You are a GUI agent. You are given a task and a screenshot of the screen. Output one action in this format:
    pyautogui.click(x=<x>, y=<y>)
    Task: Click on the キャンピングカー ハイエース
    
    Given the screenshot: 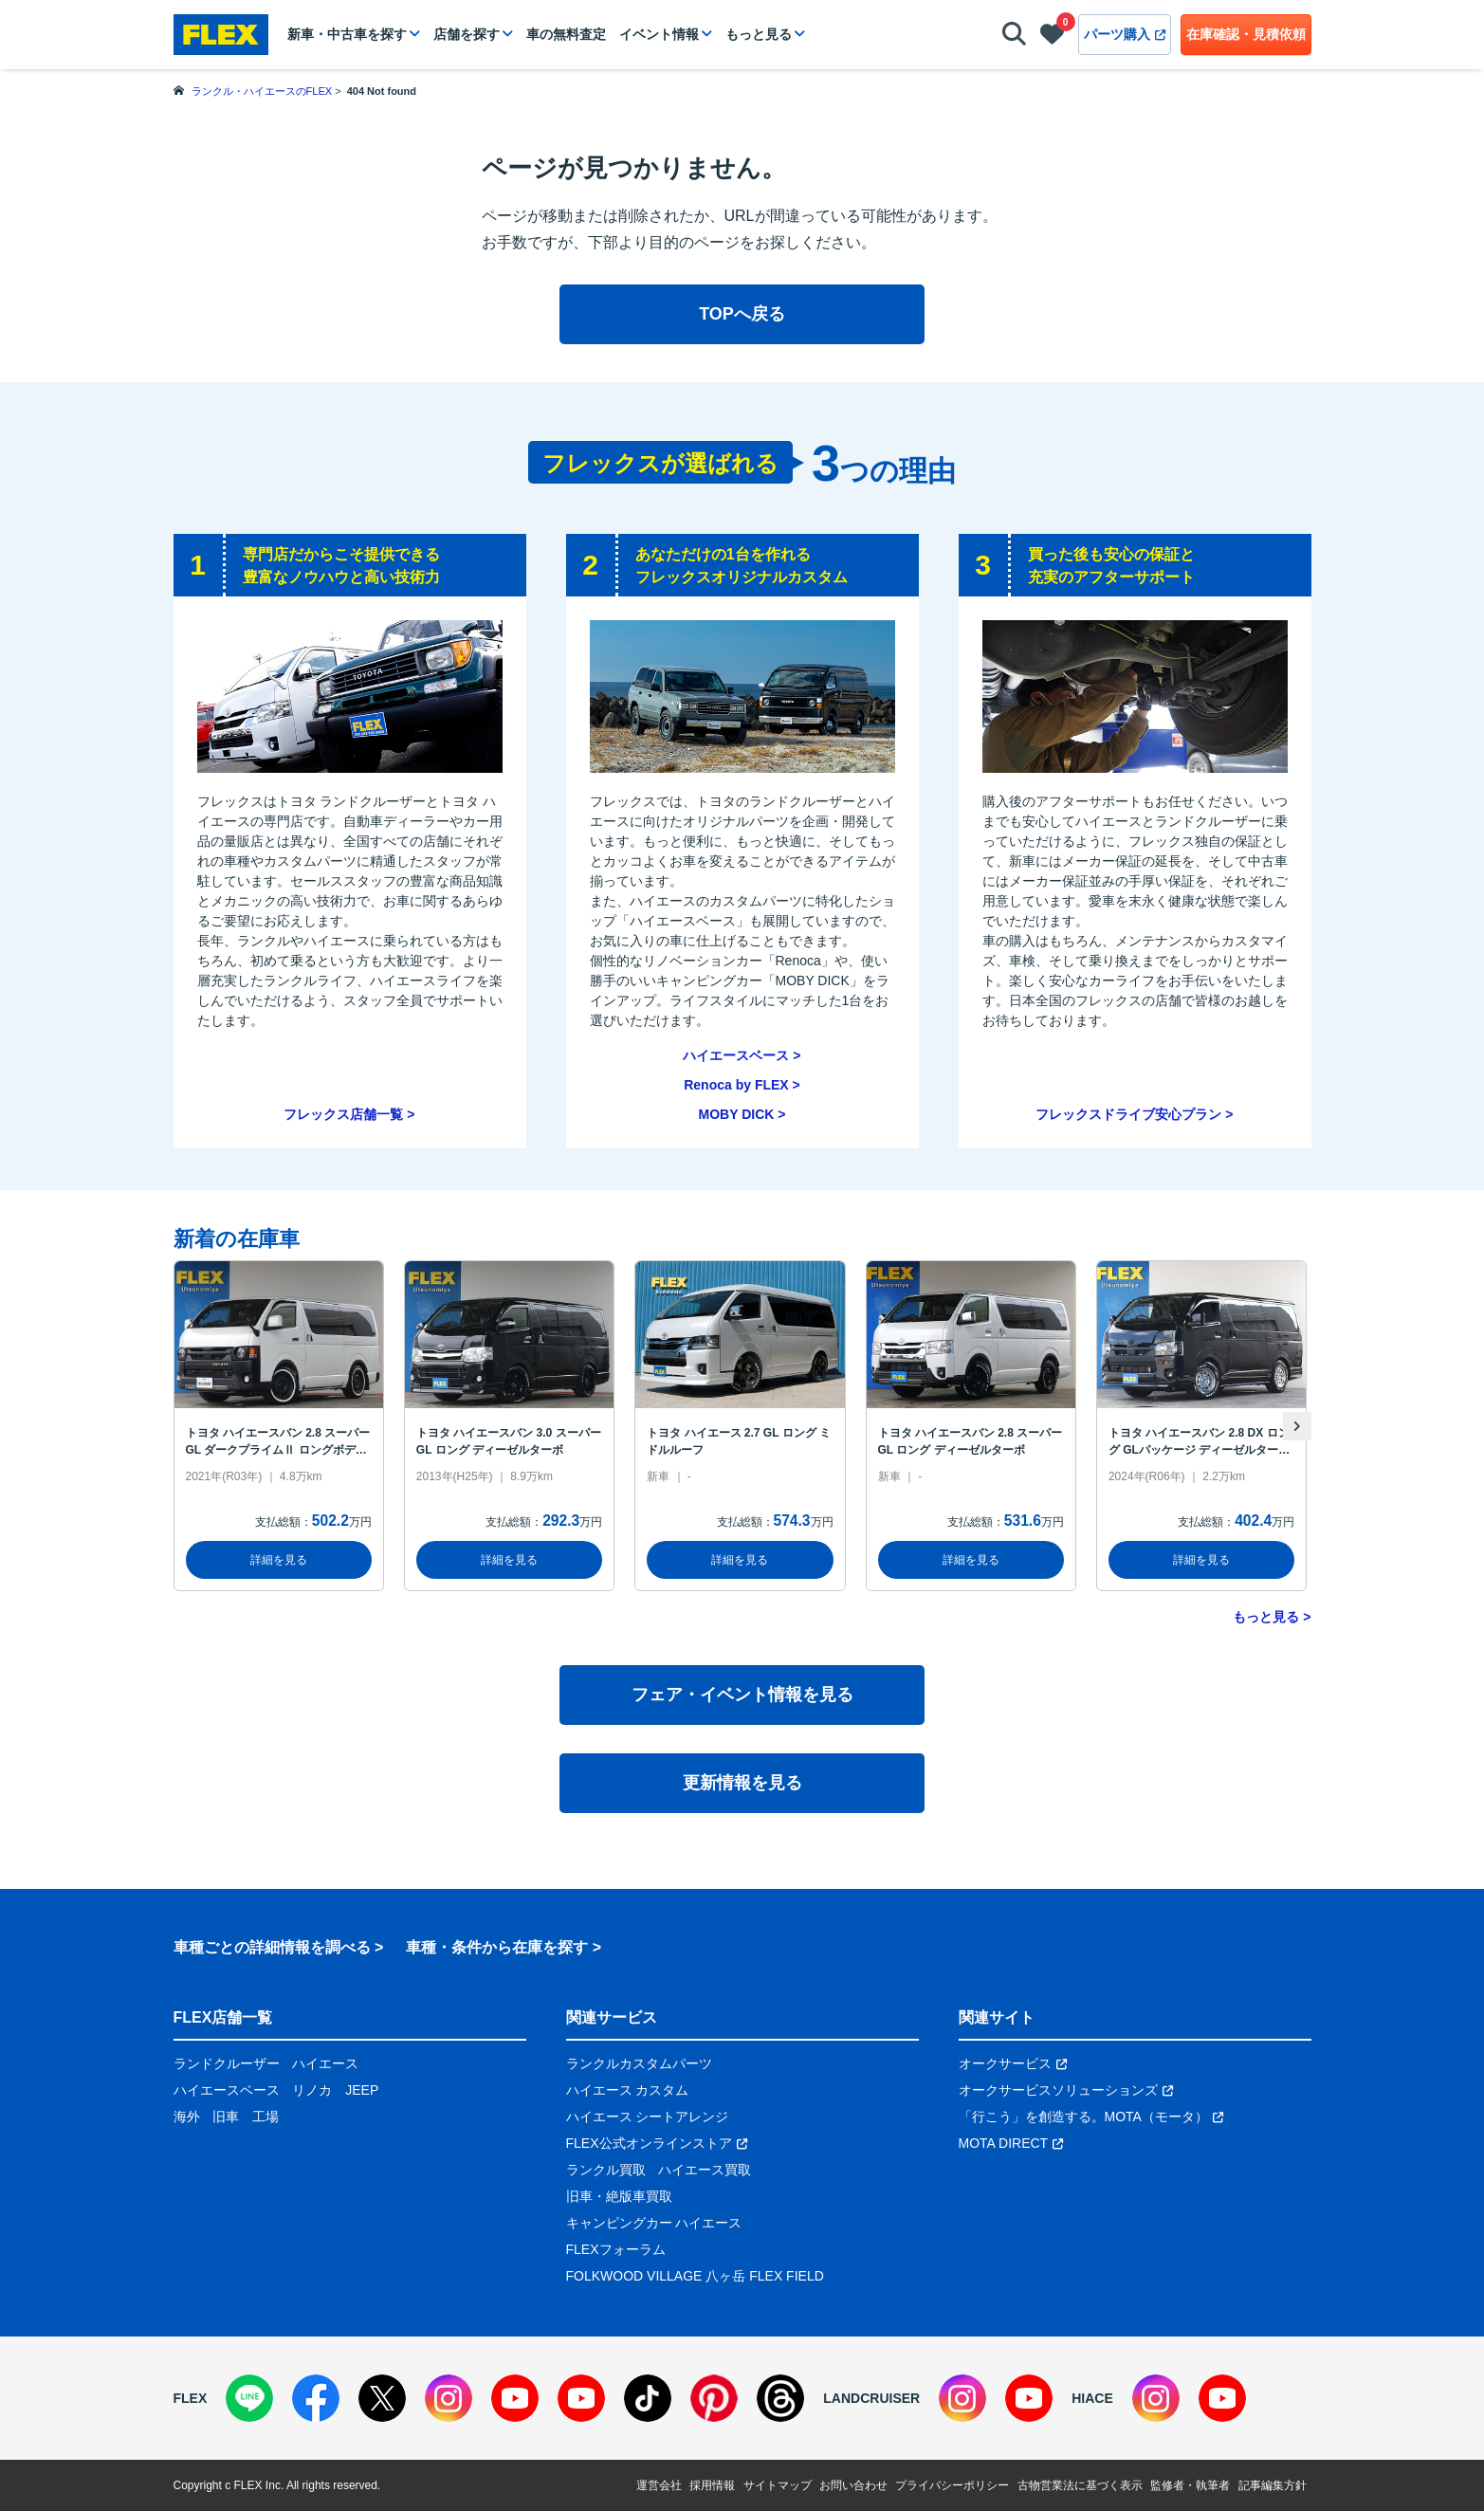 What is the action you would take?
    pyautogui.click(x=654, y=2222)
    